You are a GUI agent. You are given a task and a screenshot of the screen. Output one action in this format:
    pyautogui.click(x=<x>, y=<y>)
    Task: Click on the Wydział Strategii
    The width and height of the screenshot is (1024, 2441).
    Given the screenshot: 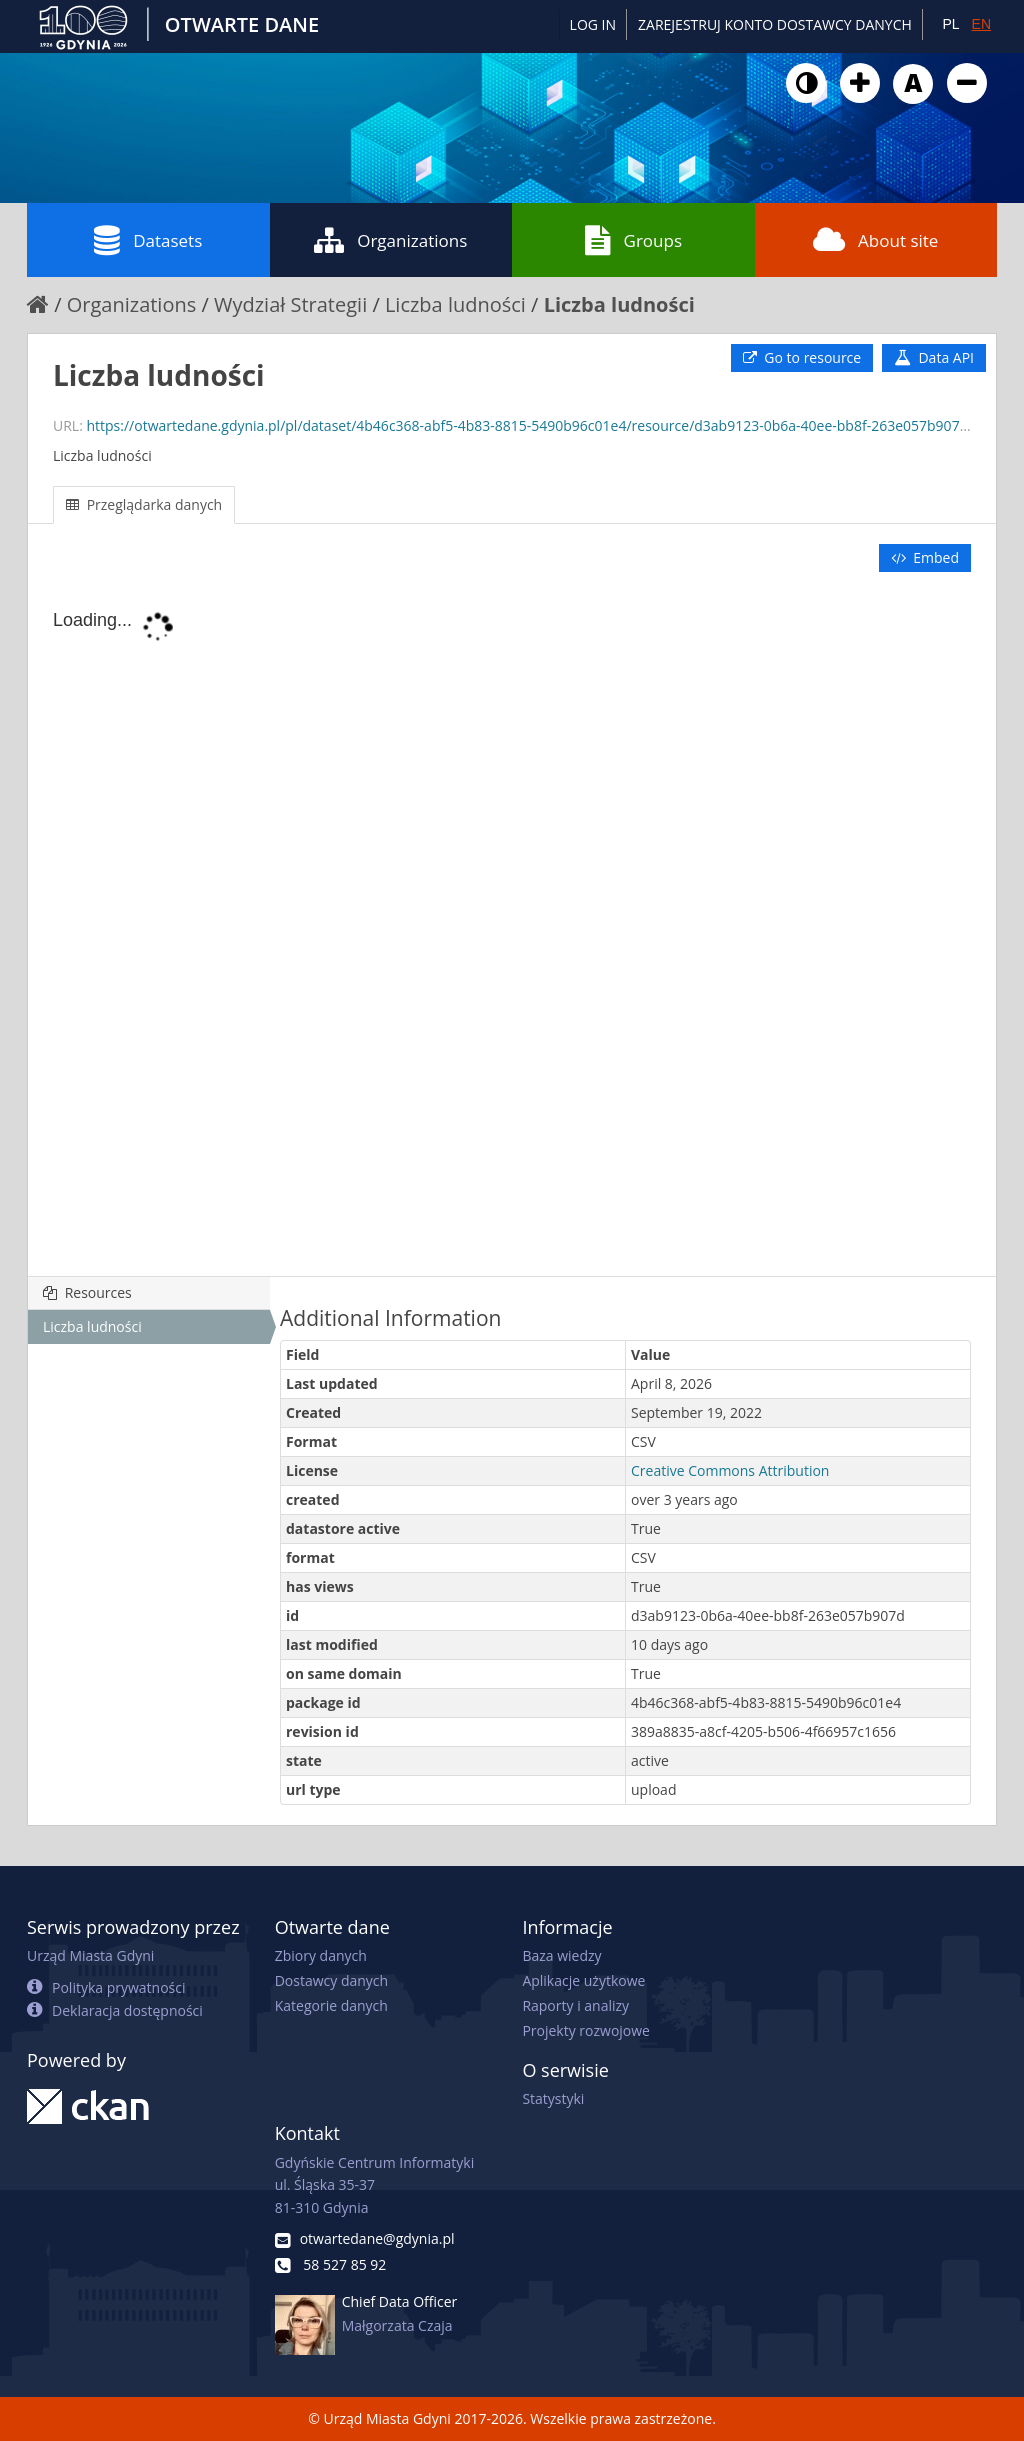 What is the action you would take?
    pyautogui.click(x=290, y=304)
    